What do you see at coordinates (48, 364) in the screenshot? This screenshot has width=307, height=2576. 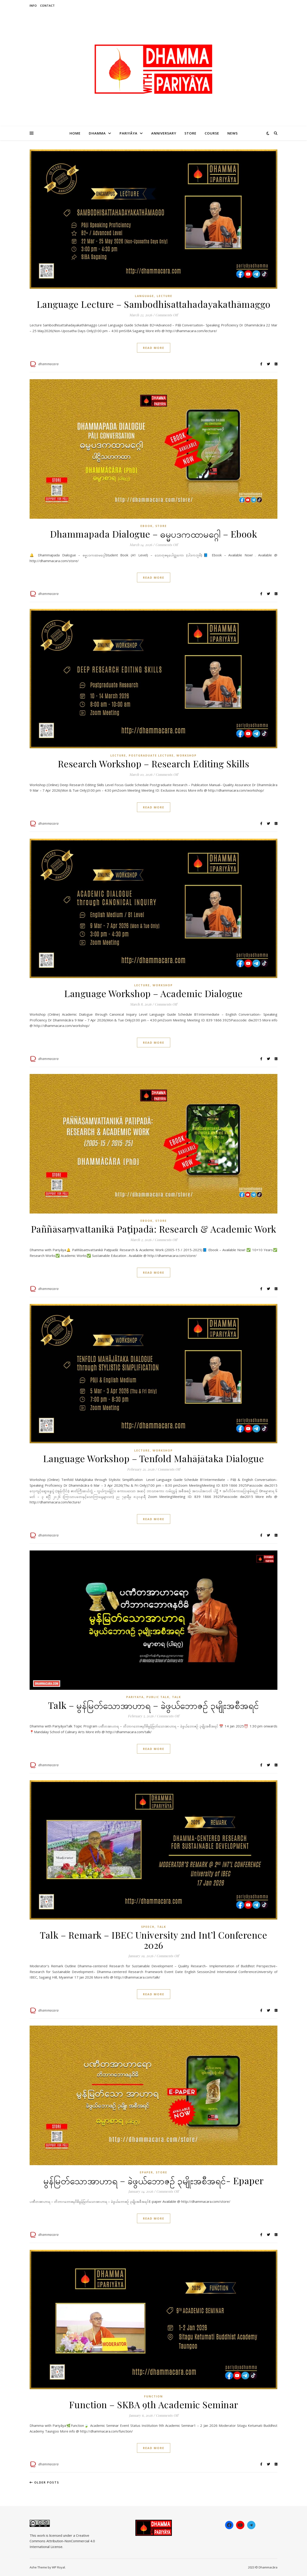 I see `dhammacara` at bounding box center [48, 364].